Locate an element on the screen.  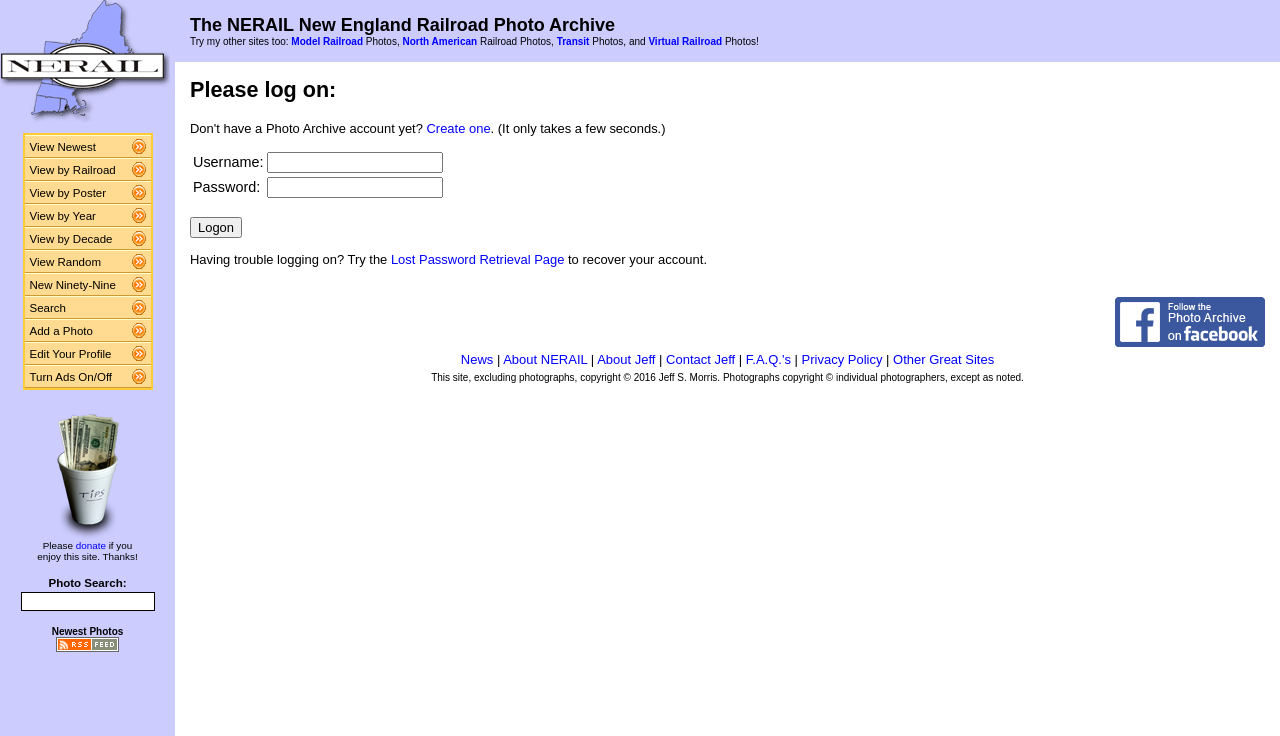
About NERAIL is located at coordinates (545, 359).